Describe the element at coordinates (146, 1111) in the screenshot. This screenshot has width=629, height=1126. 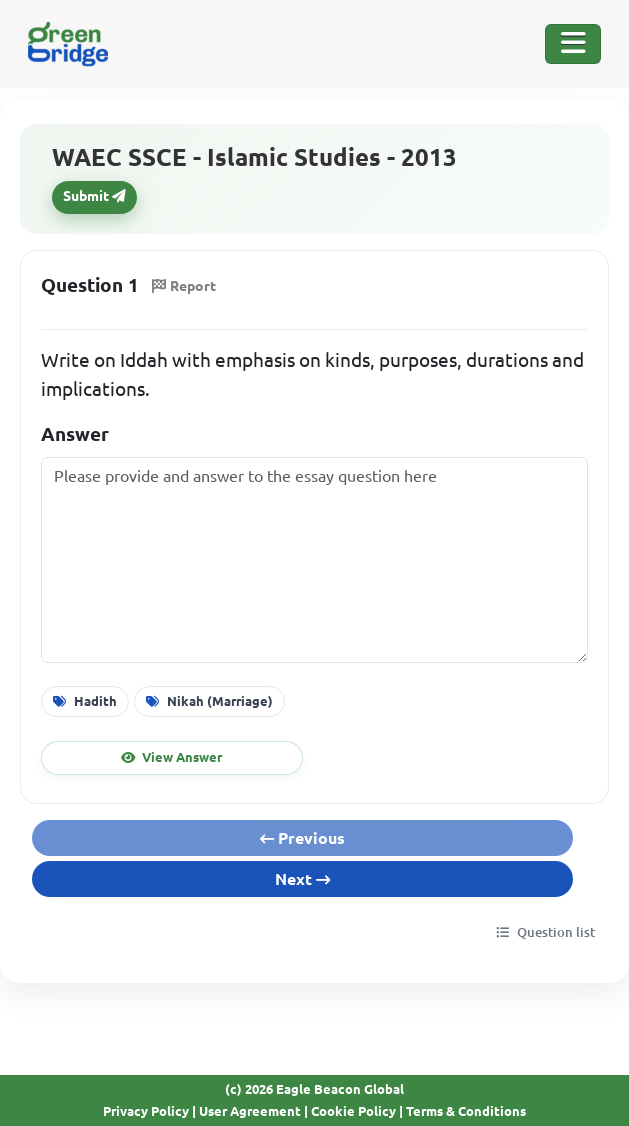
I see `Privacy Policy` at that location.